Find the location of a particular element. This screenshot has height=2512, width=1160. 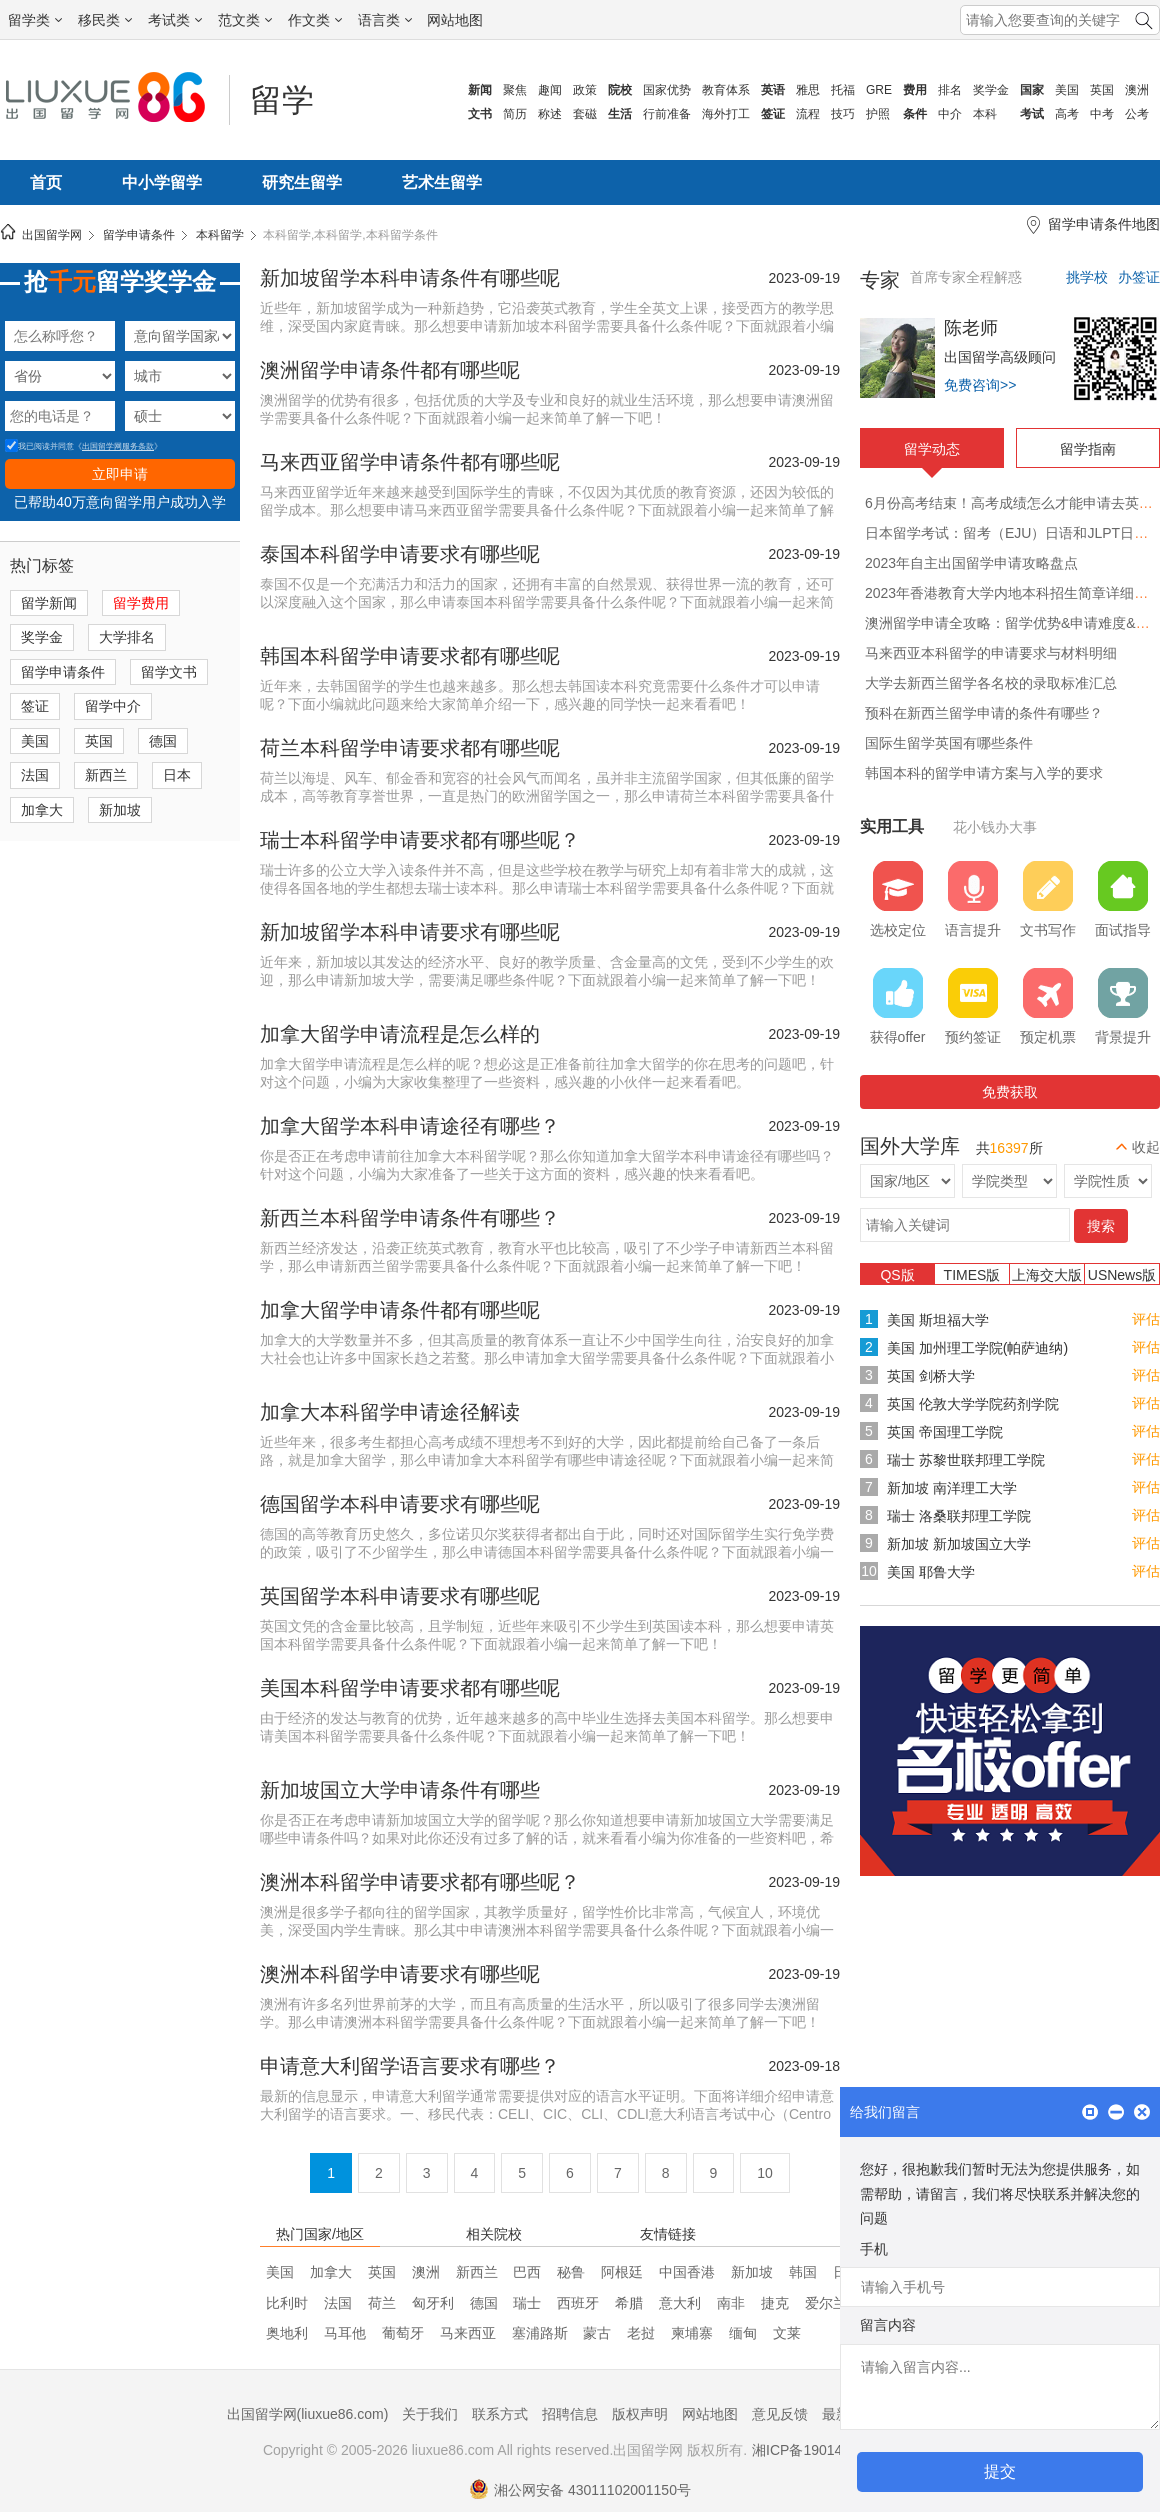

匈牙利 is located at coordinates (433, 2303).